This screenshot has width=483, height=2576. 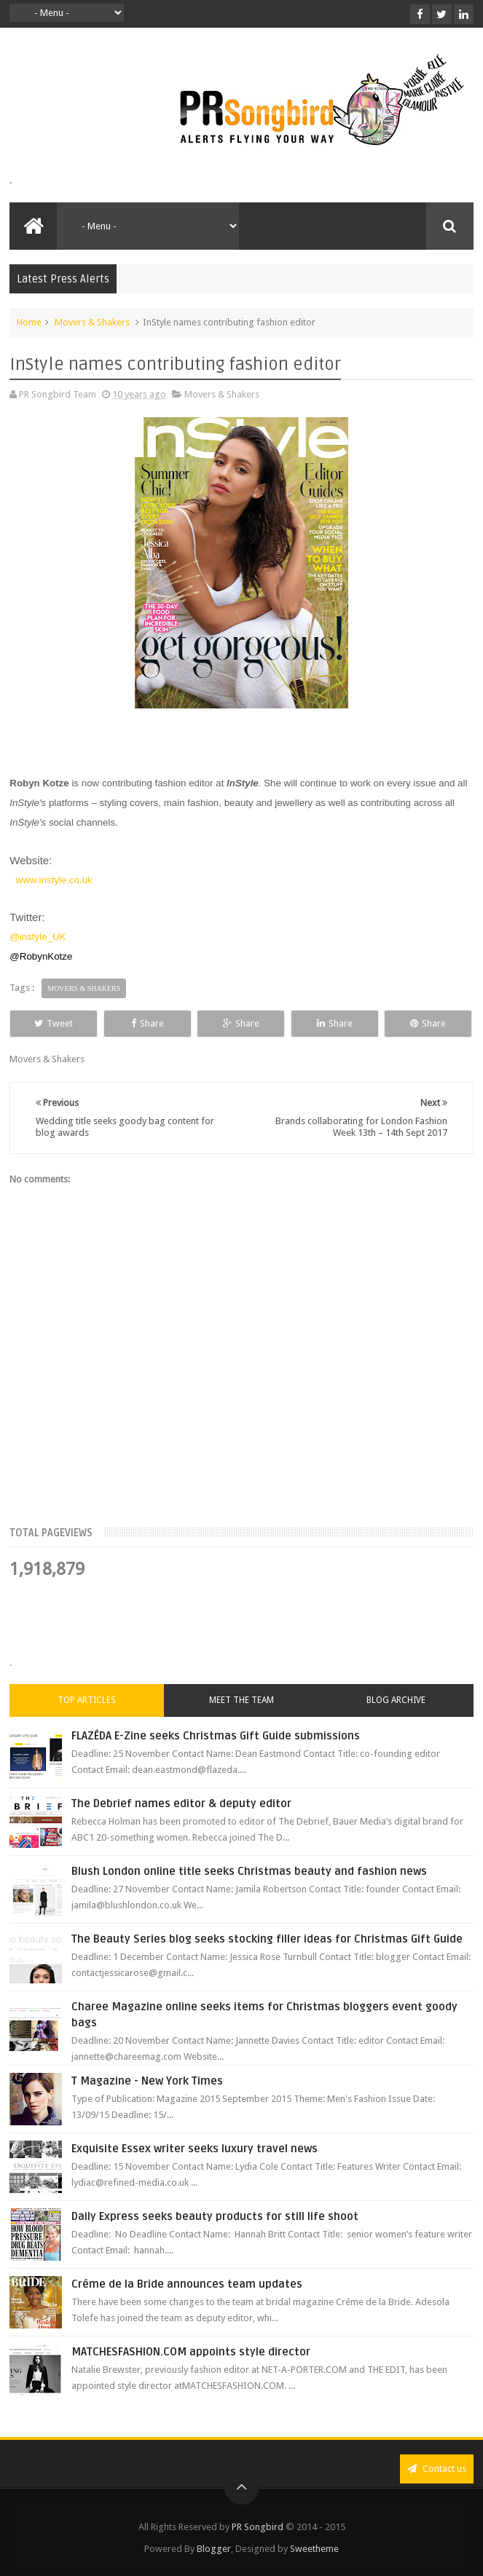 What do you see at coordinates (147, 2080) in the screenshot?
I see `T Magazine - New York Times` at bounding box center [147, 2080].